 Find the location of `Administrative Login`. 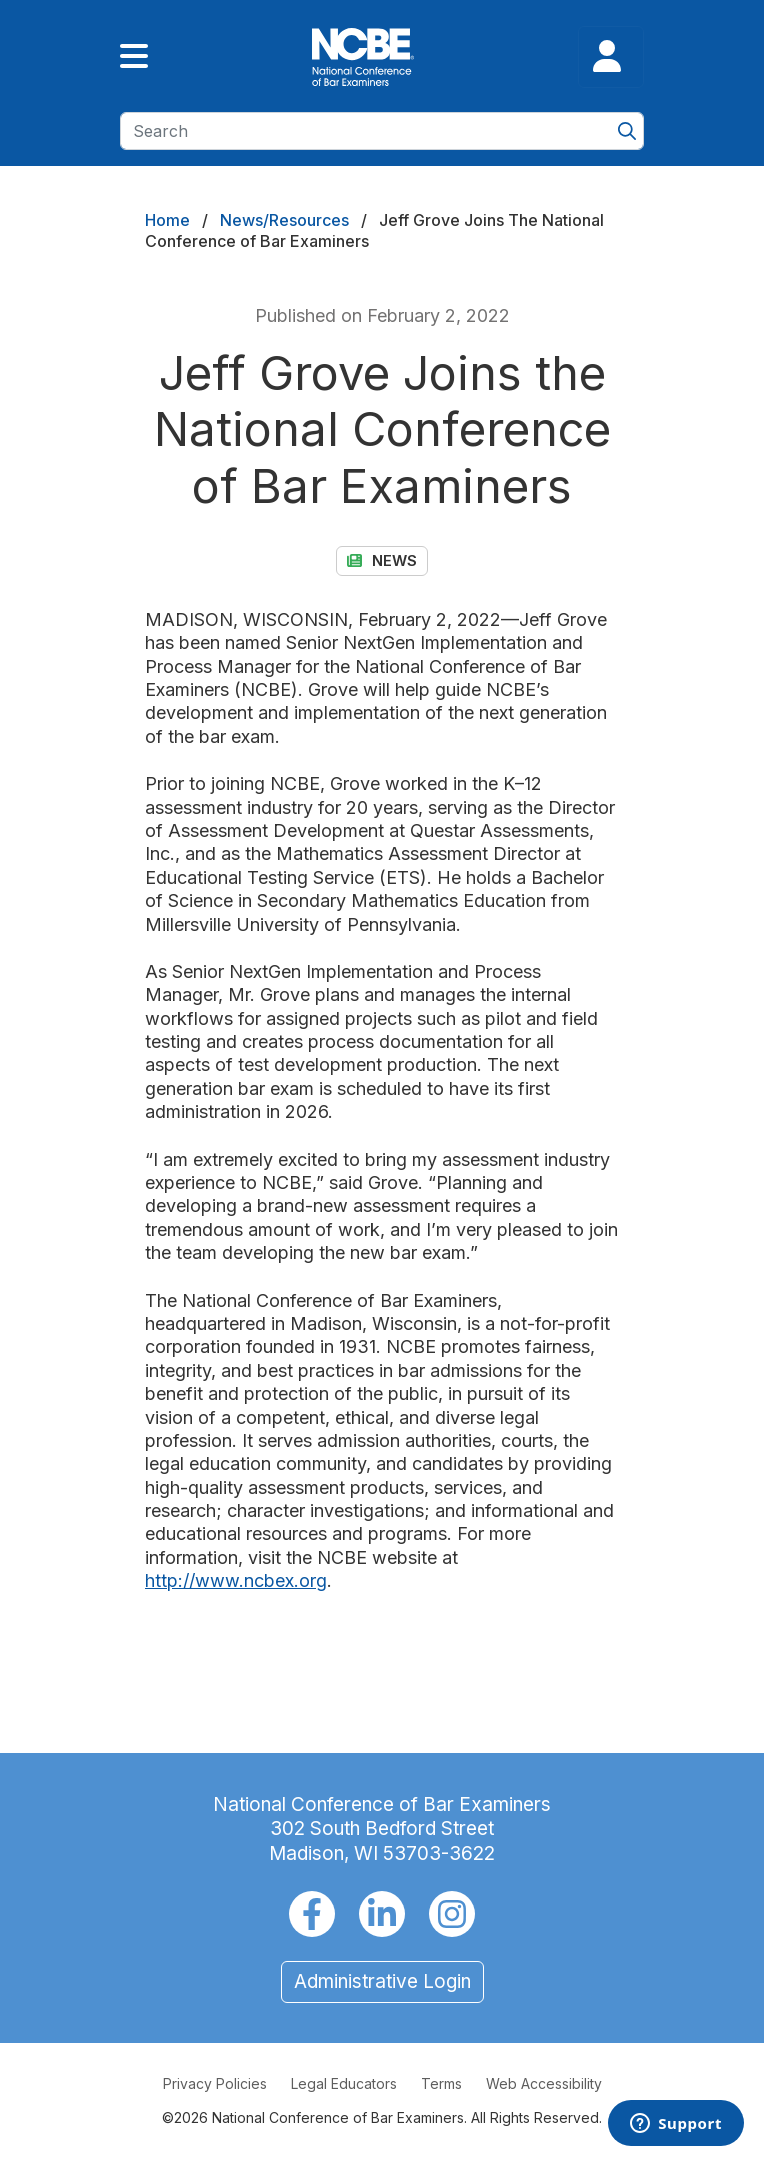

Administrative Login is located at coordinates (382, 1981).